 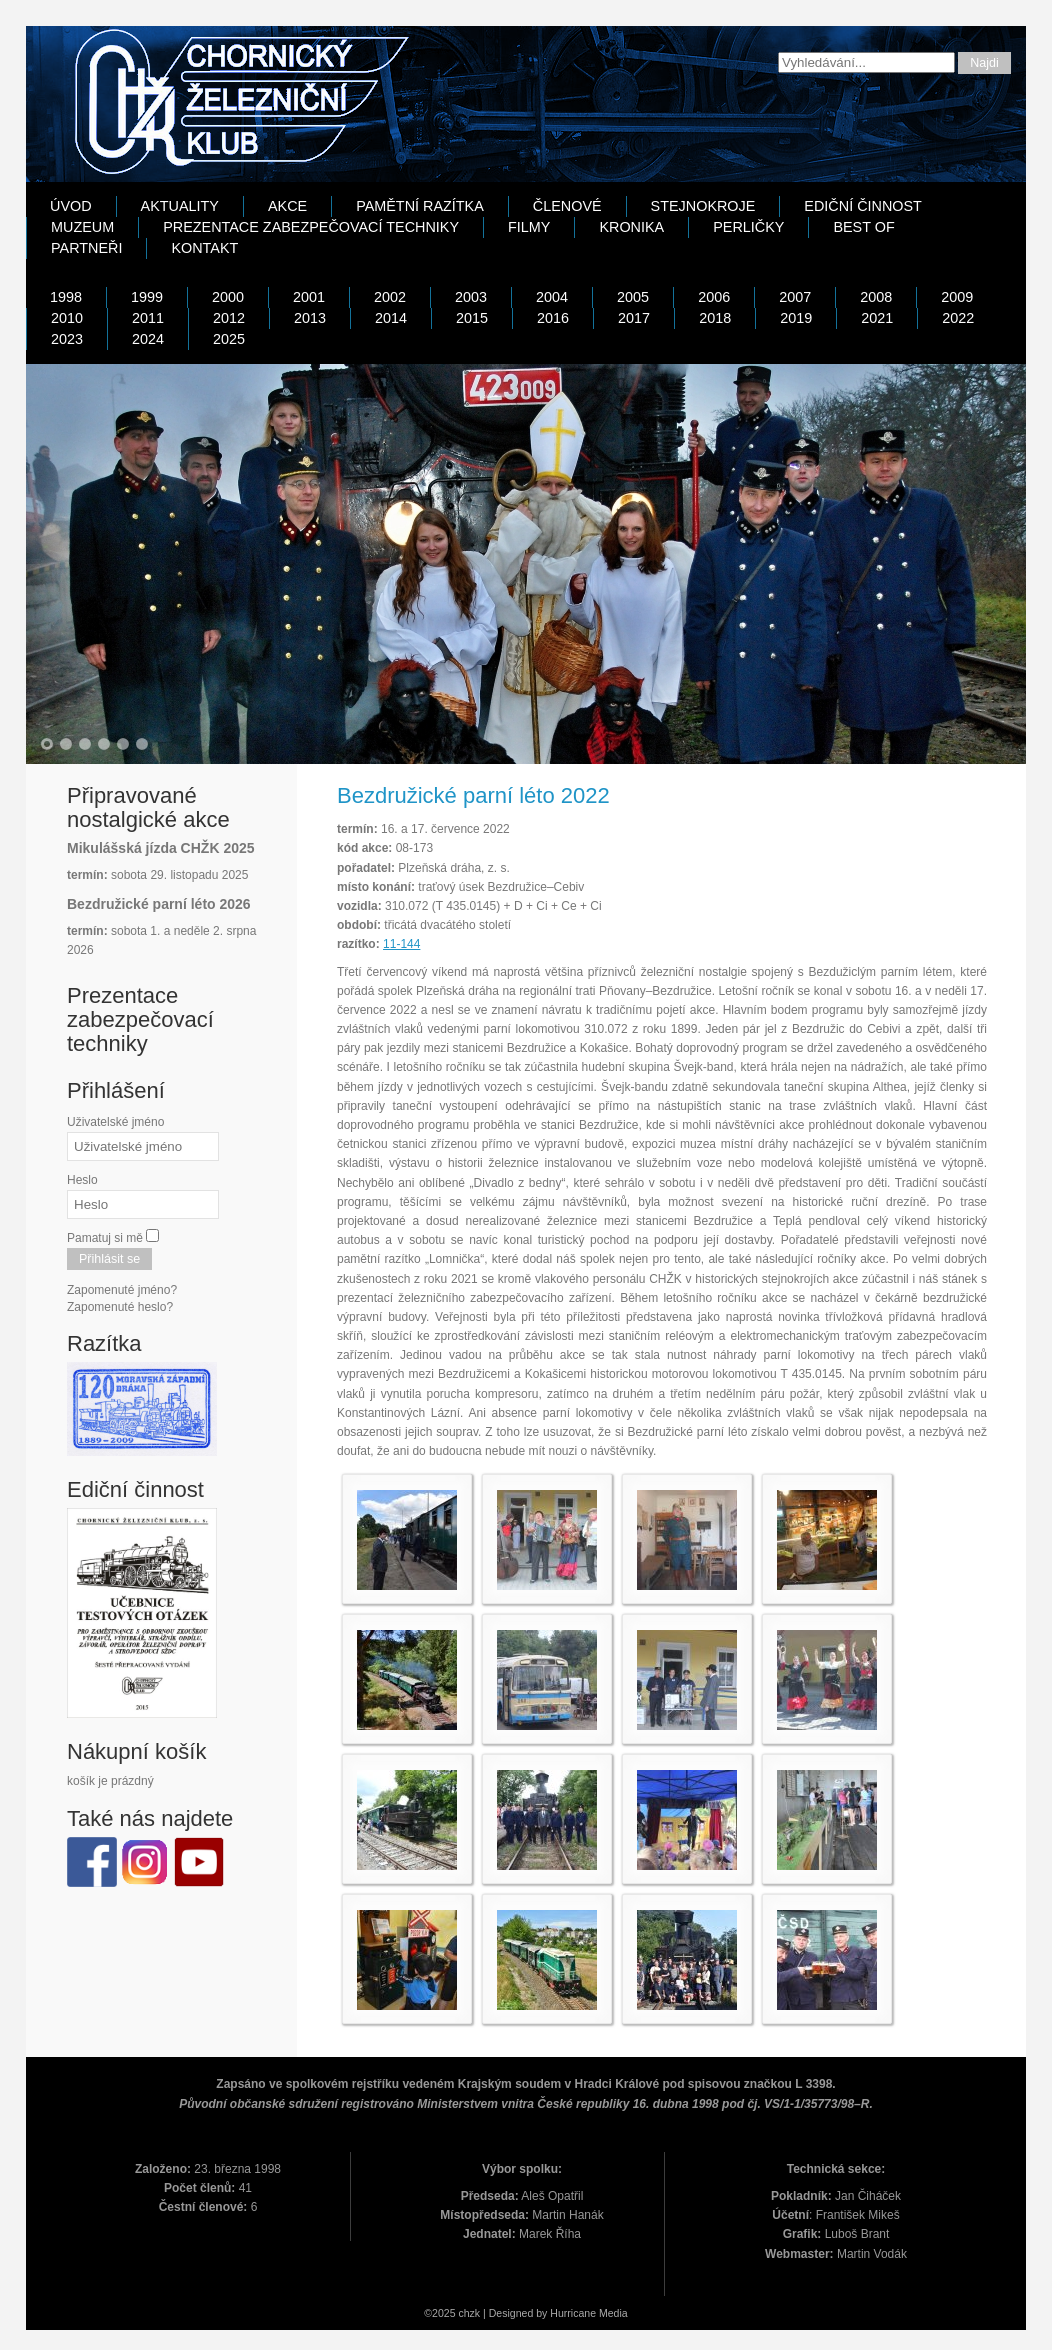 I want to click on Perličky, so click(x=748, y=227).